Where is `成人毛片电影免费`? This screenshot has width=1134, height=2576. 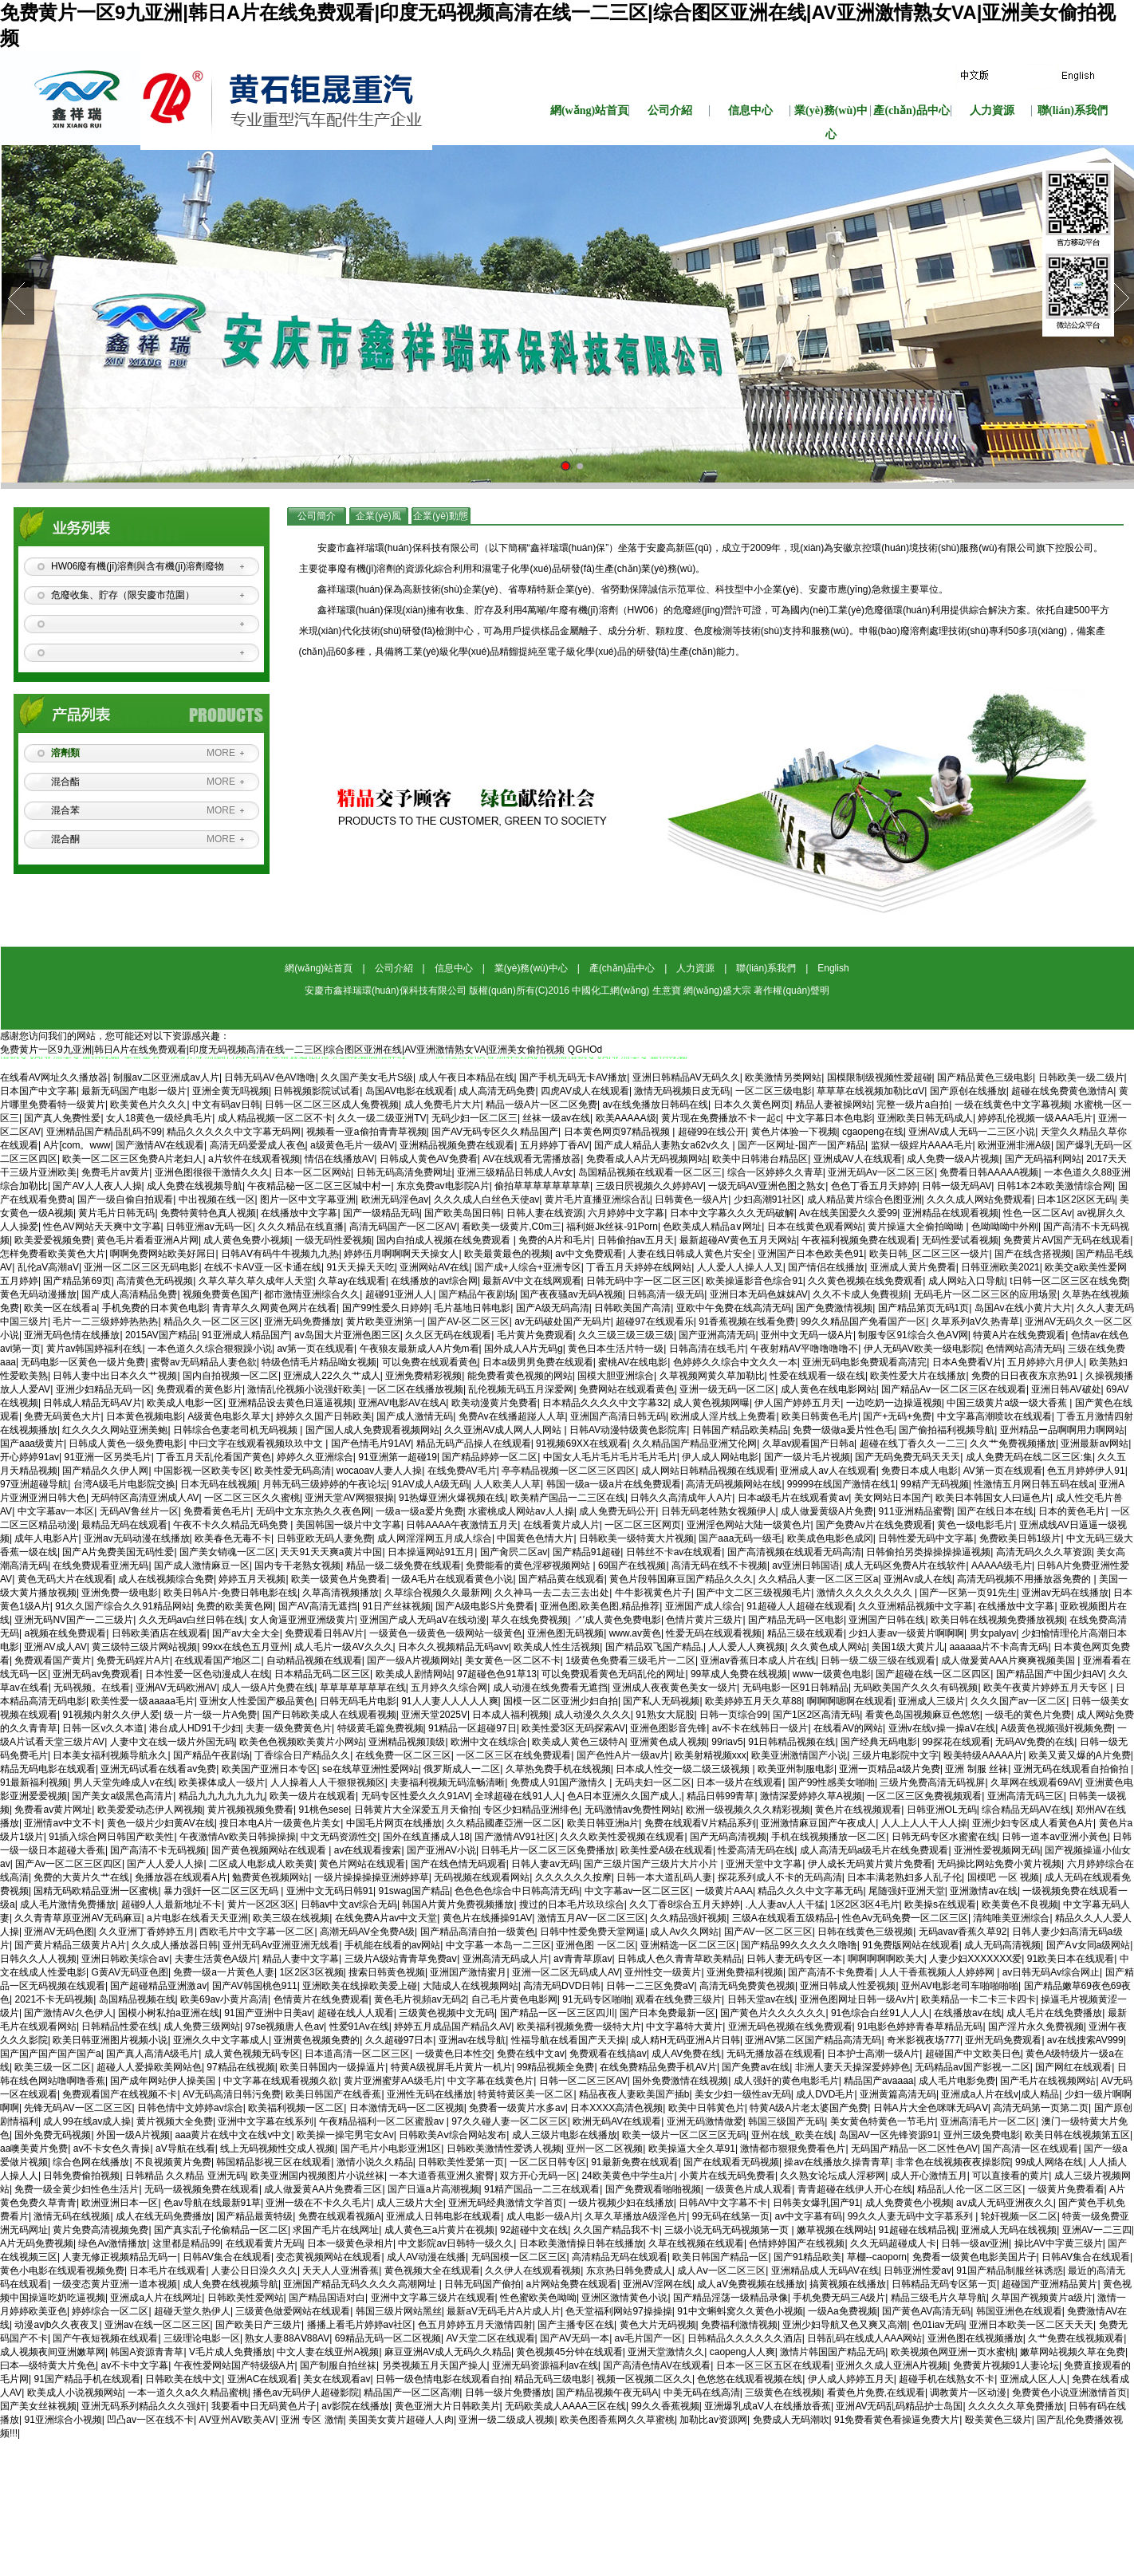 成人毛片电影免费 is located at coordinates (957, 2080).